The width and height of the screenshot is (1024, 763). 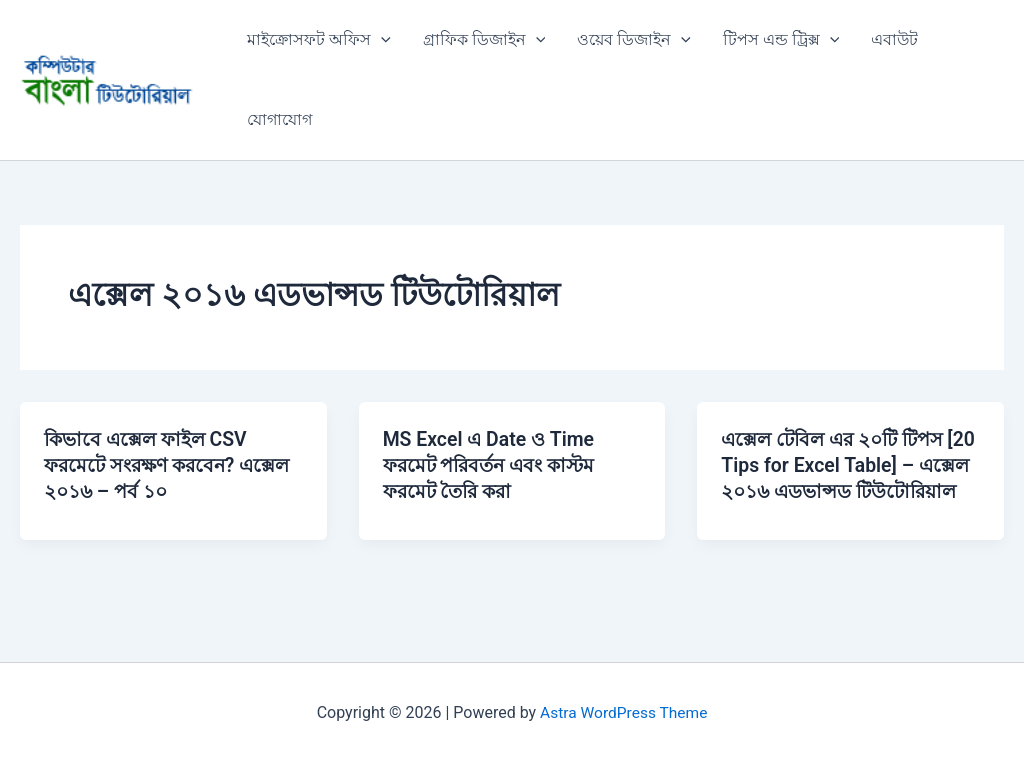 I want to click on Astra WordPress Theme, so click(x=624, y=712).